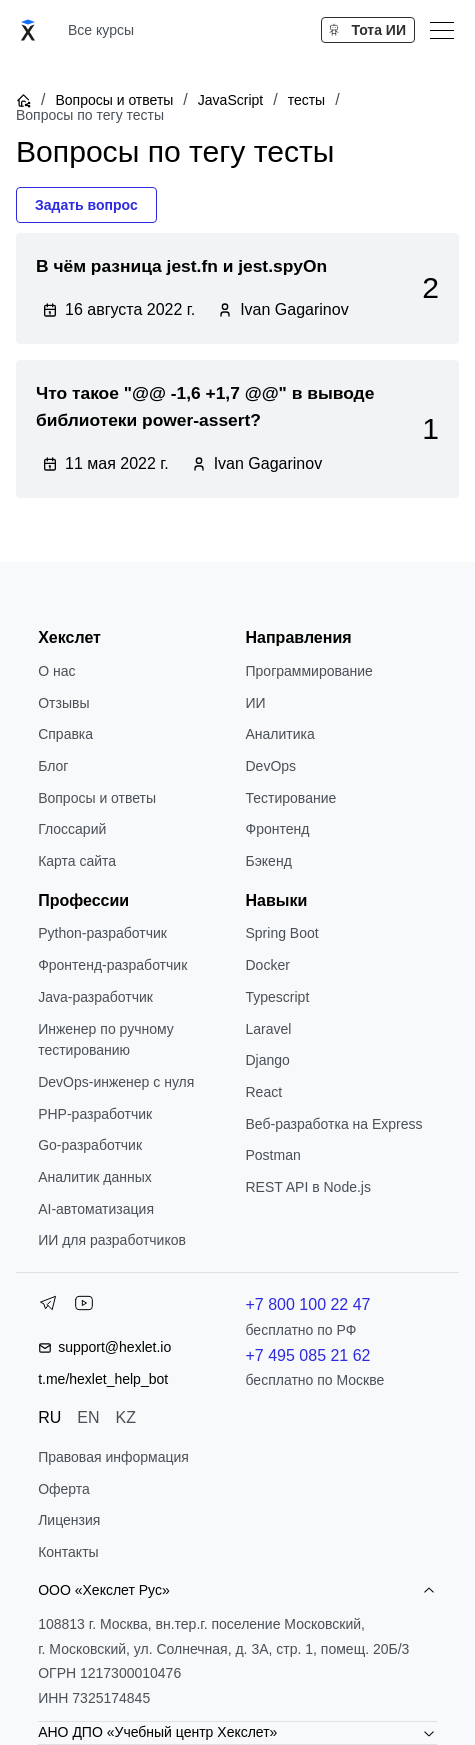 Image resolution: width=475 pixels, height=1745 pixels. What do you see at coordinates (308, 1355) in the screenshot?
I see `+7 495 085 21 62` at bounding box center [308, 1355].